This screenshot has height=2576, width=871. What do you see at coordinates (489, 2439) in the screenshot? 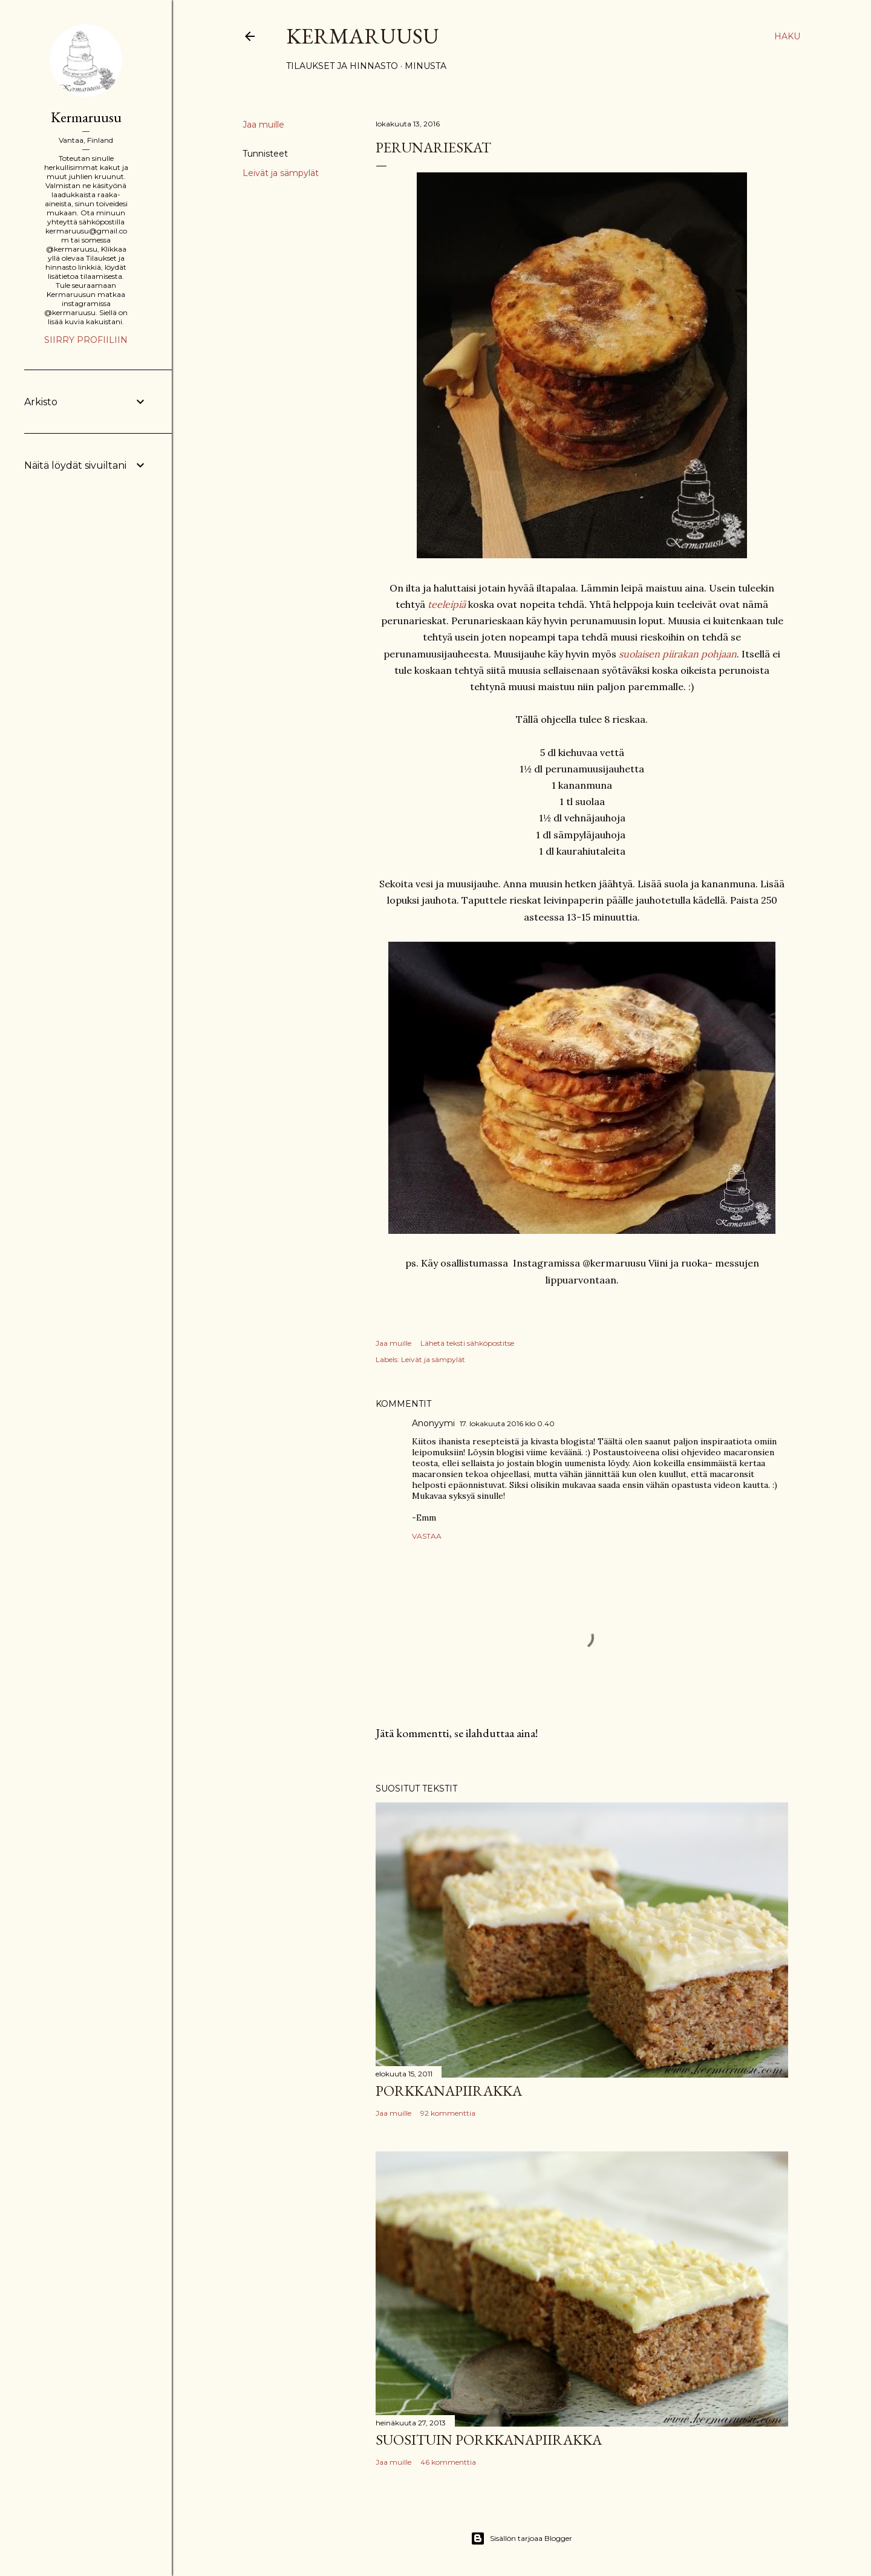
I see `Suosituin porkkanapiirakka` at bounding box center [489, 2439].